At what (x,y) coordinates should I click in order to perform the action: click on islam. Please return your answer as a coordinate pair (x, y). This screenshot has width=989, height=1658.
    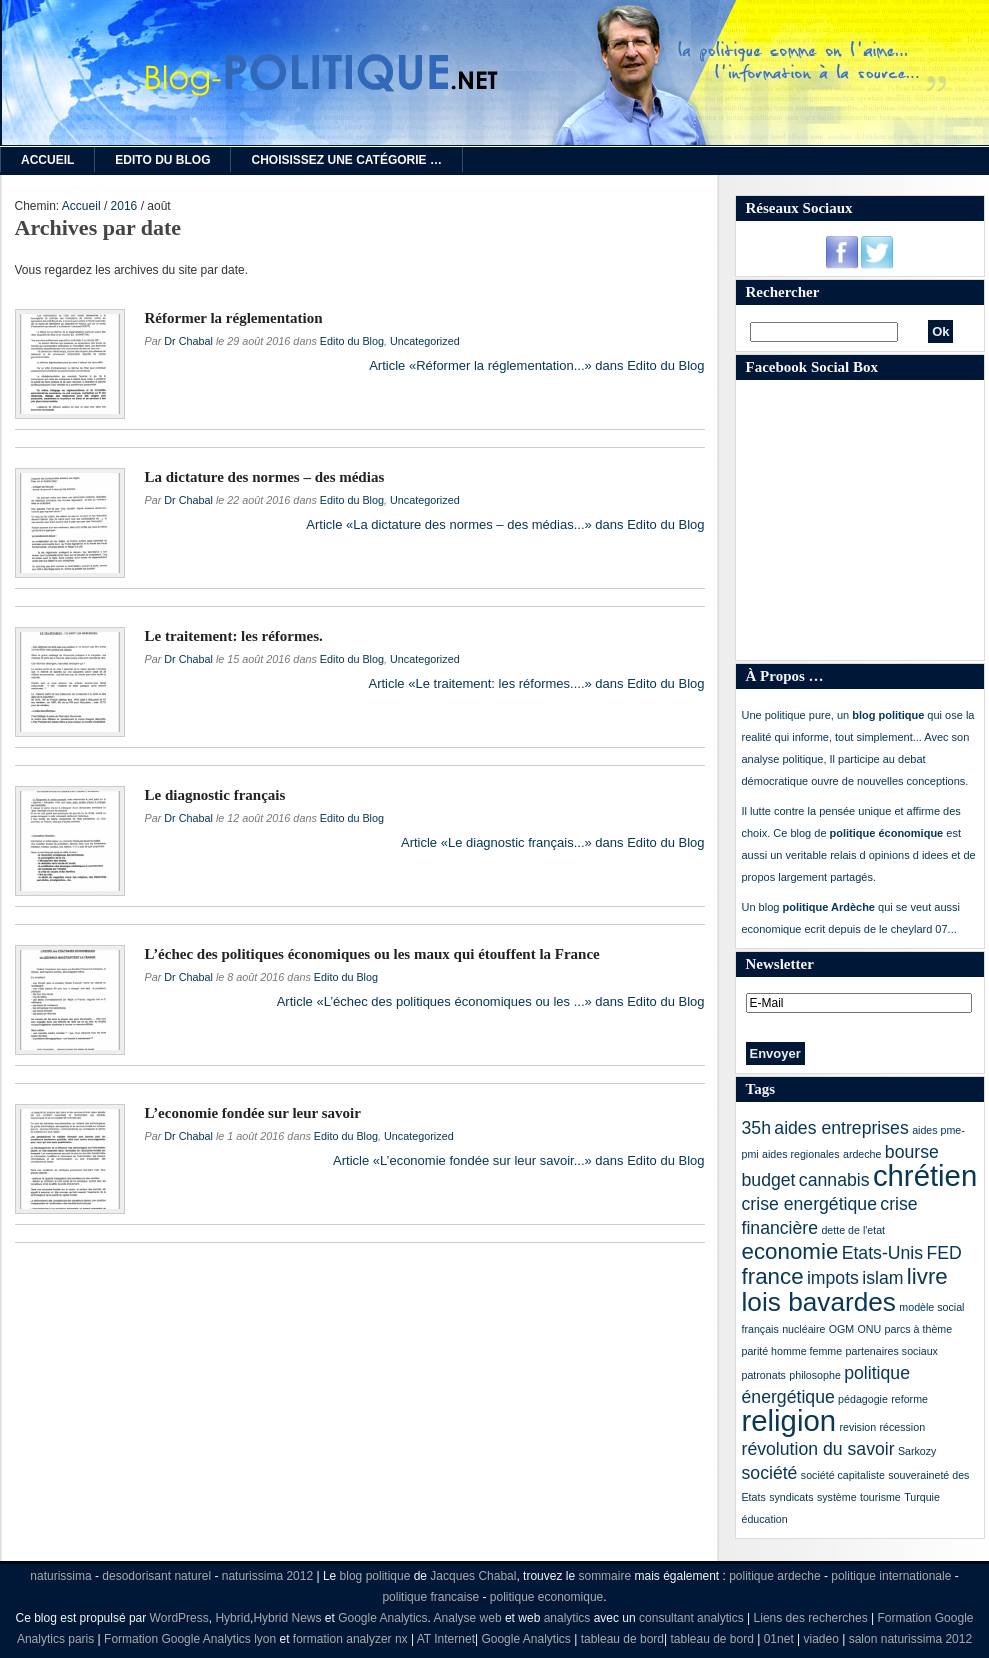
    Looking at the image, I should click on (882, 1278).